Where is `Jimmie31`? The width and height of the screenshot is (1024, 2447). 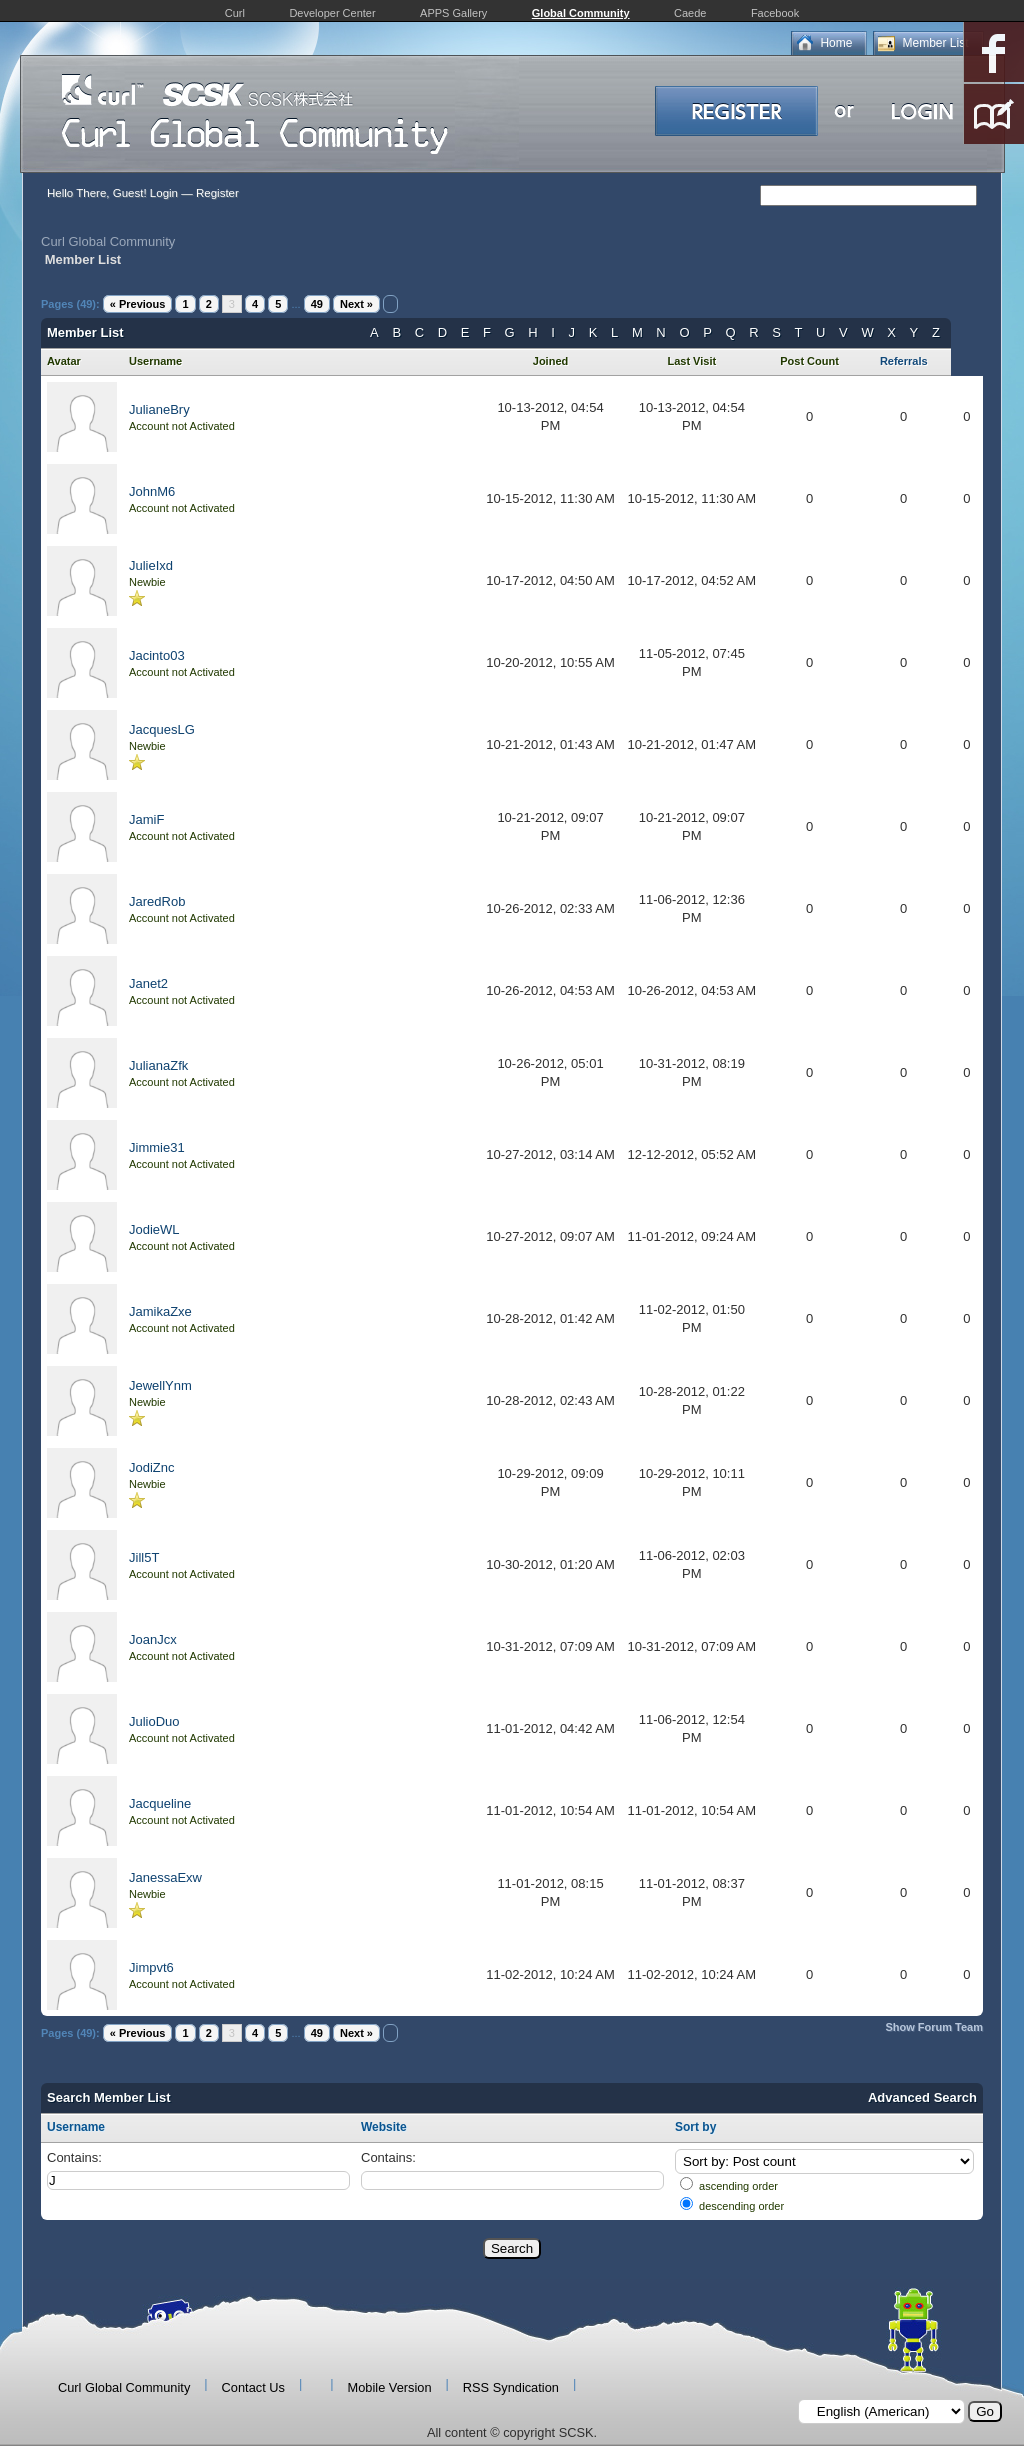
Jimmie31 is located at coordinates (157, 1147).